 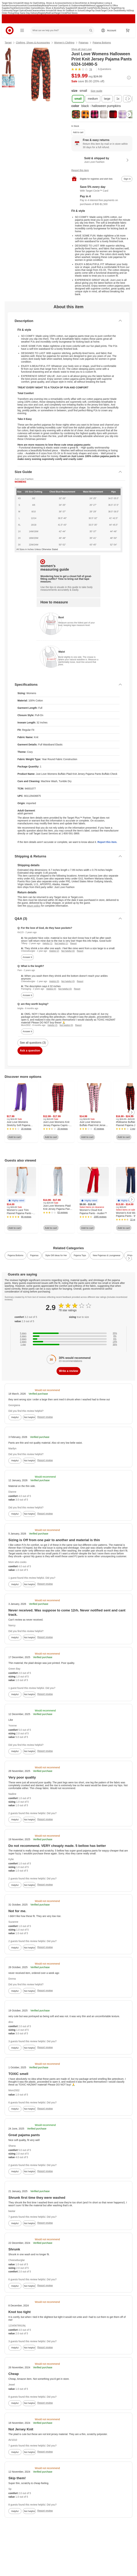 I want to click on [color, fuchsia black buffalo plaid], so click(x=94, y=114).